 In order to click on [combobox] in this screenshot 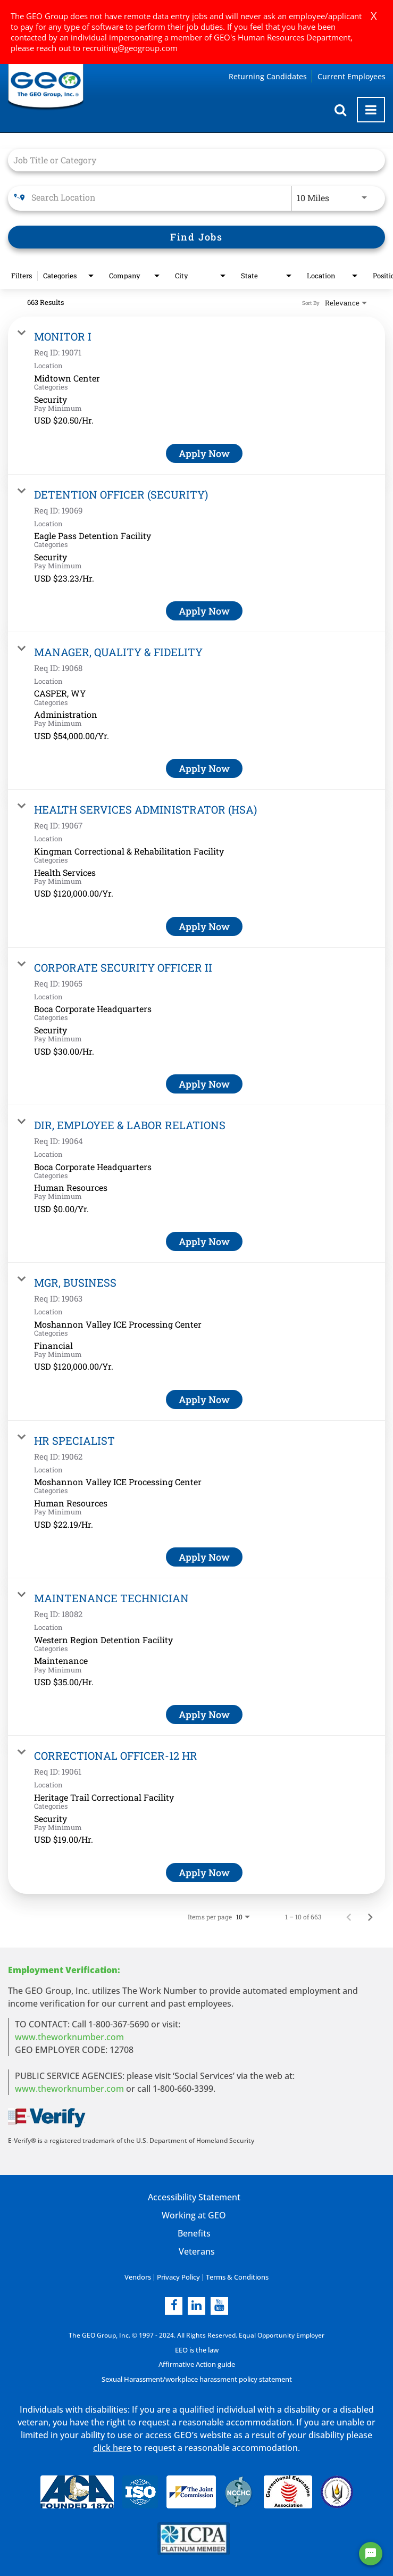, I will do `click(191, 159)`.